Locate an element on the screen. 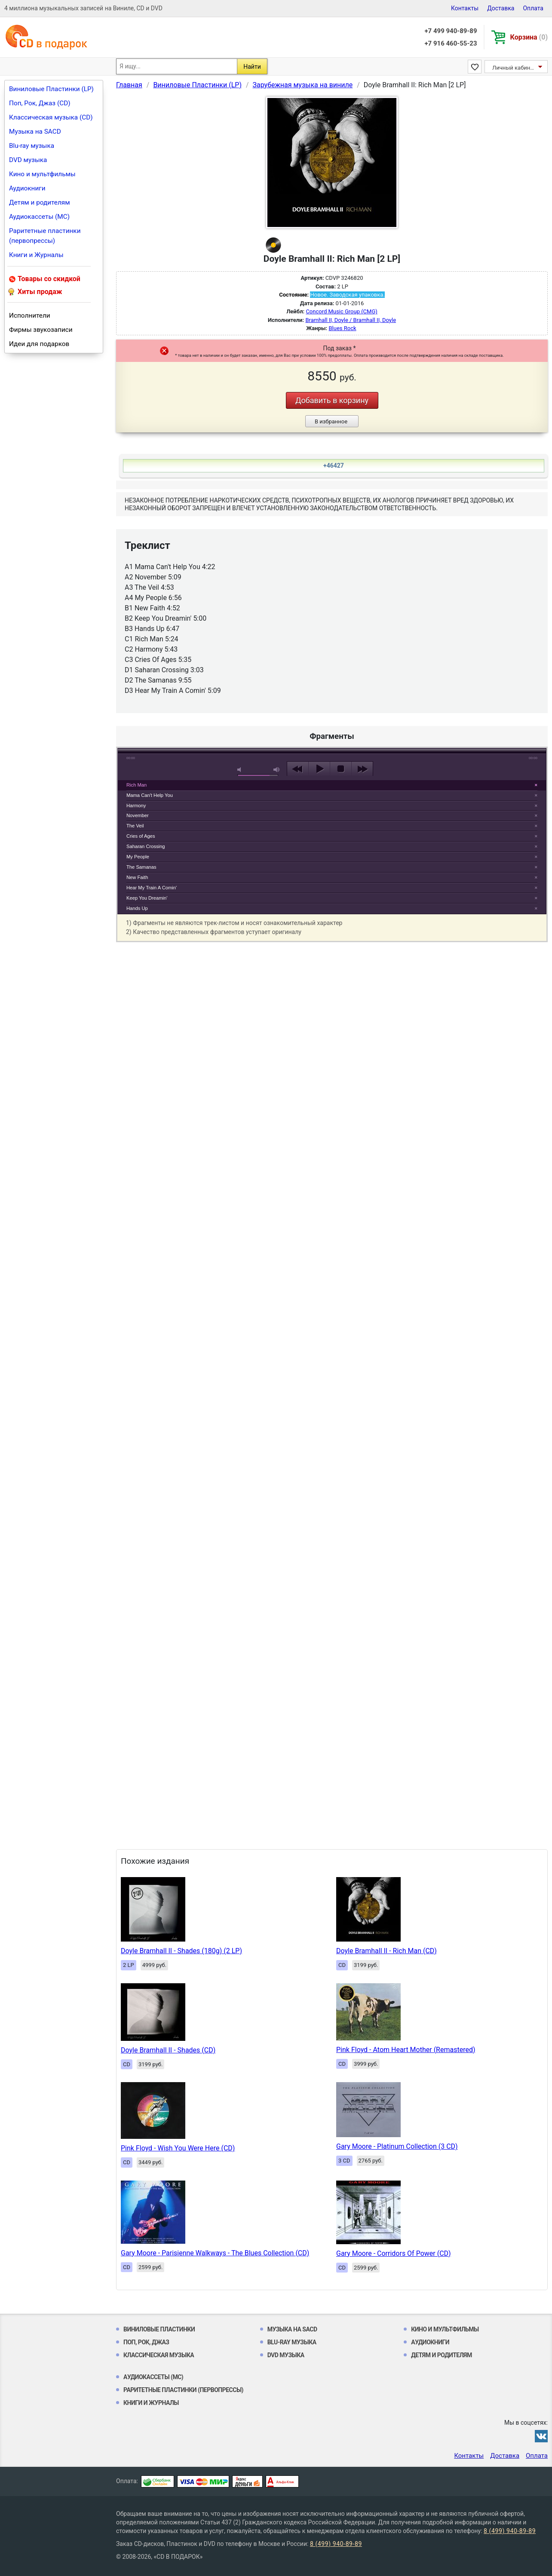 This screenshot has width=552, height=2576. Doyle Bramhall II - Shades (180g) (2 LP) is located at coordinates (181, 1951).